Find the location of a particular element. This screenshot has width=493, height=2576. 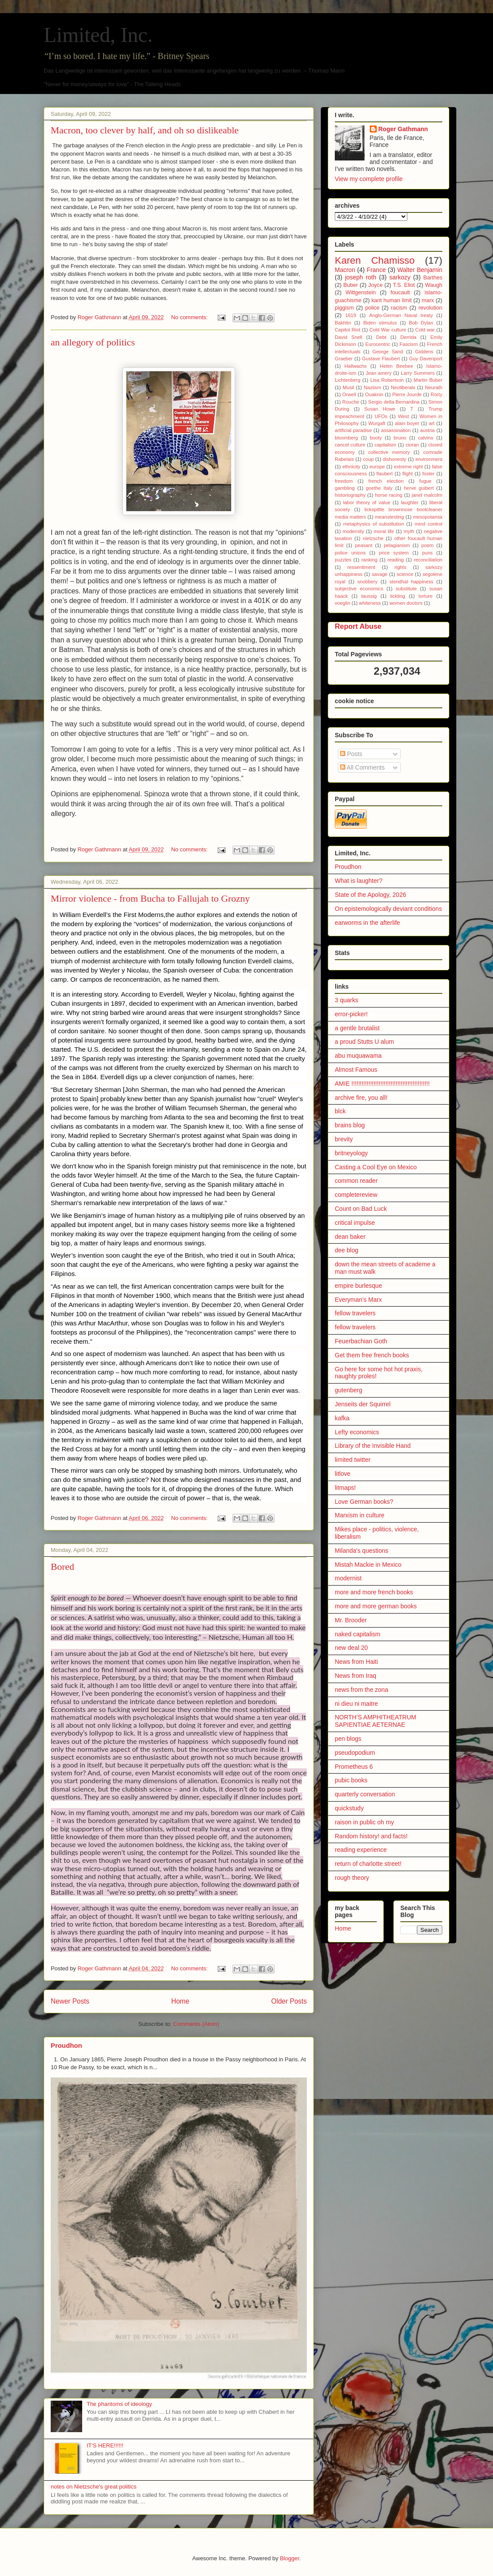

reading experience is located at coordinates (361, 1849).